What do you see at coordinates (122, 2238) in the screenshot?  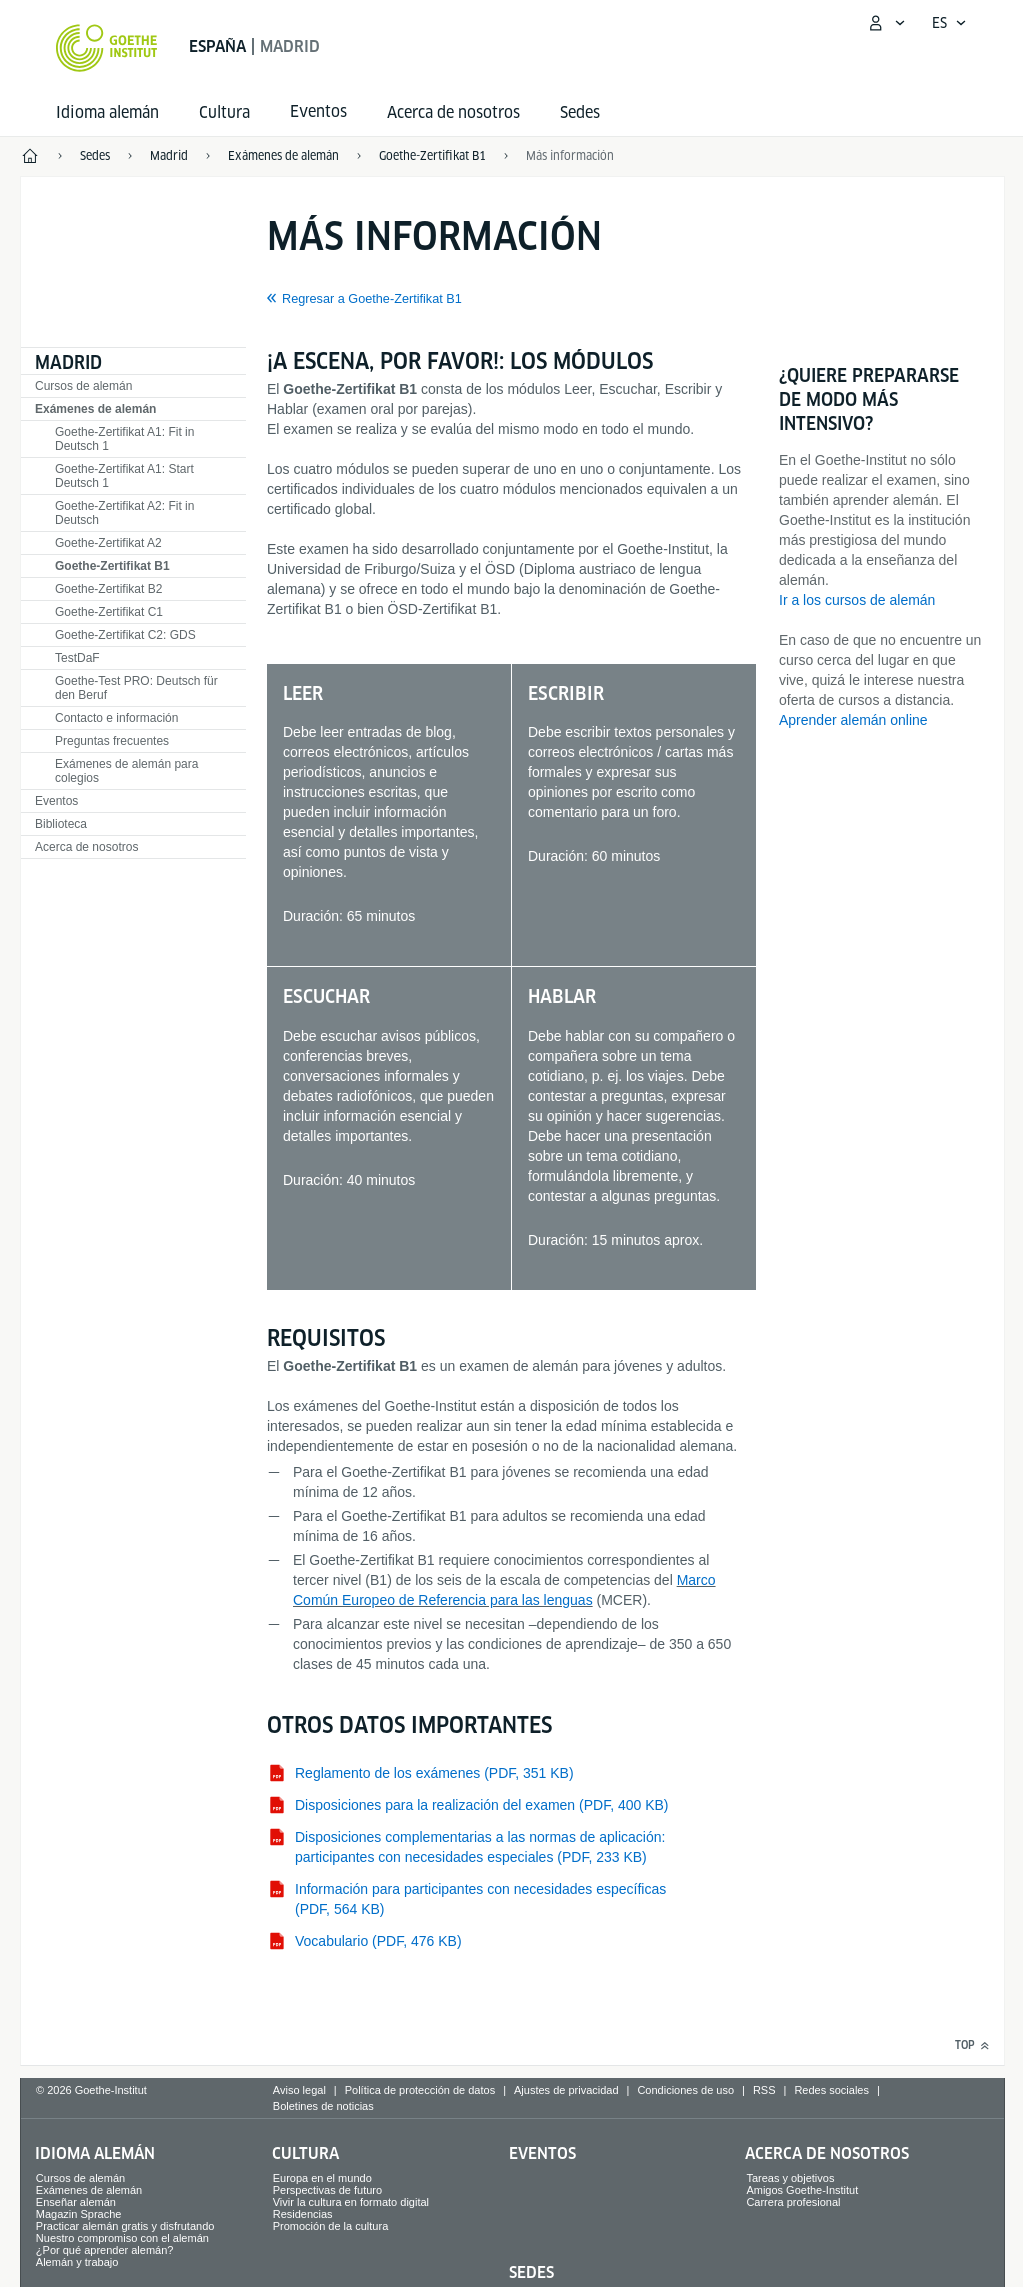 I see `Nuestro compromiso con el alemán` at bounding box center [122, 2238].